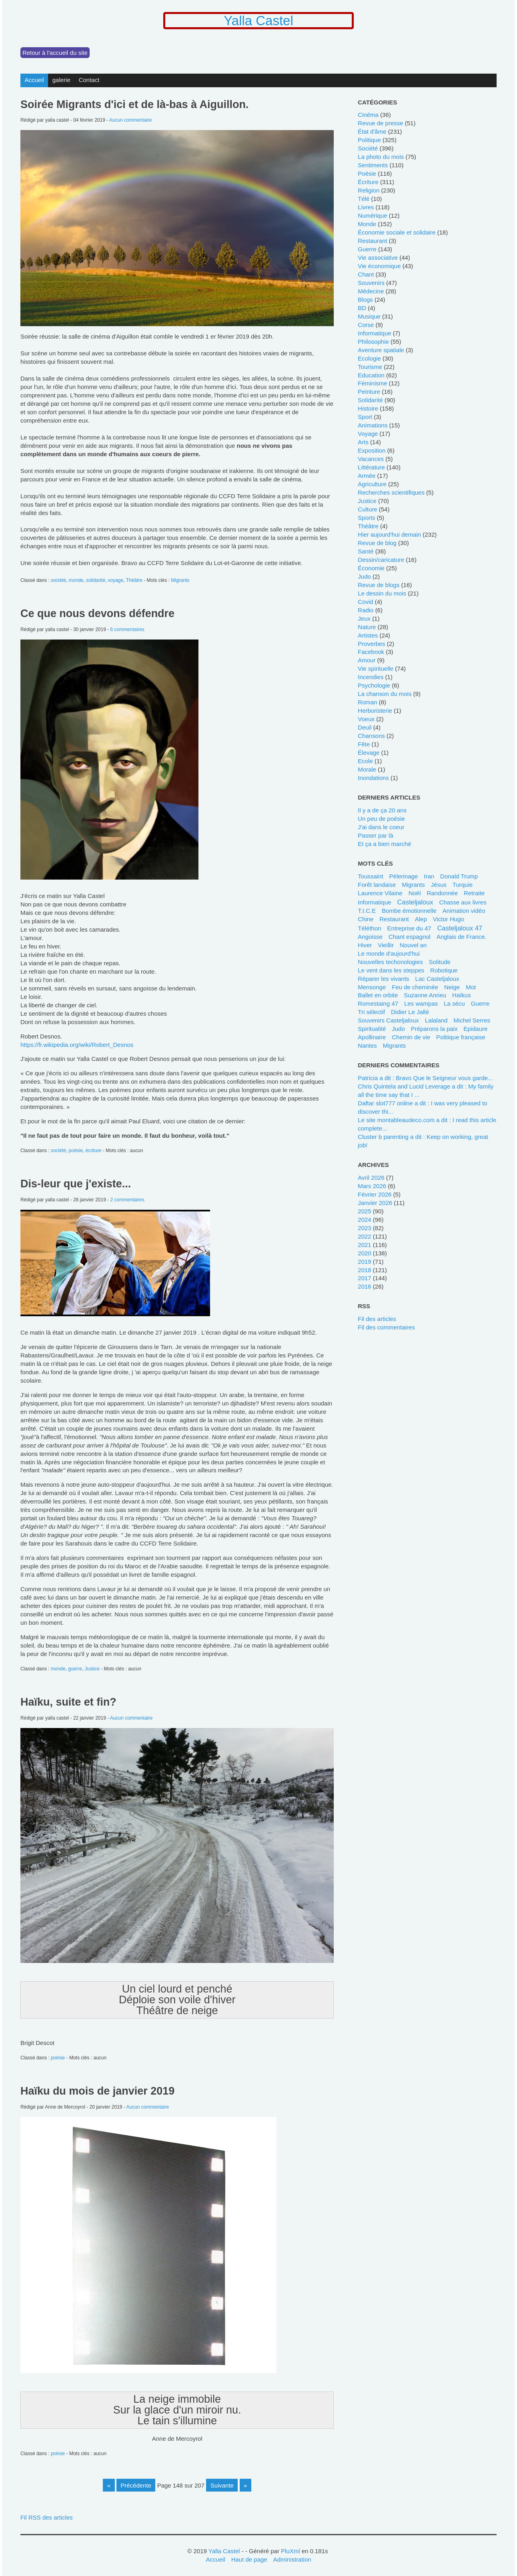  I want to click on chant espagnol, so click(410, 936).